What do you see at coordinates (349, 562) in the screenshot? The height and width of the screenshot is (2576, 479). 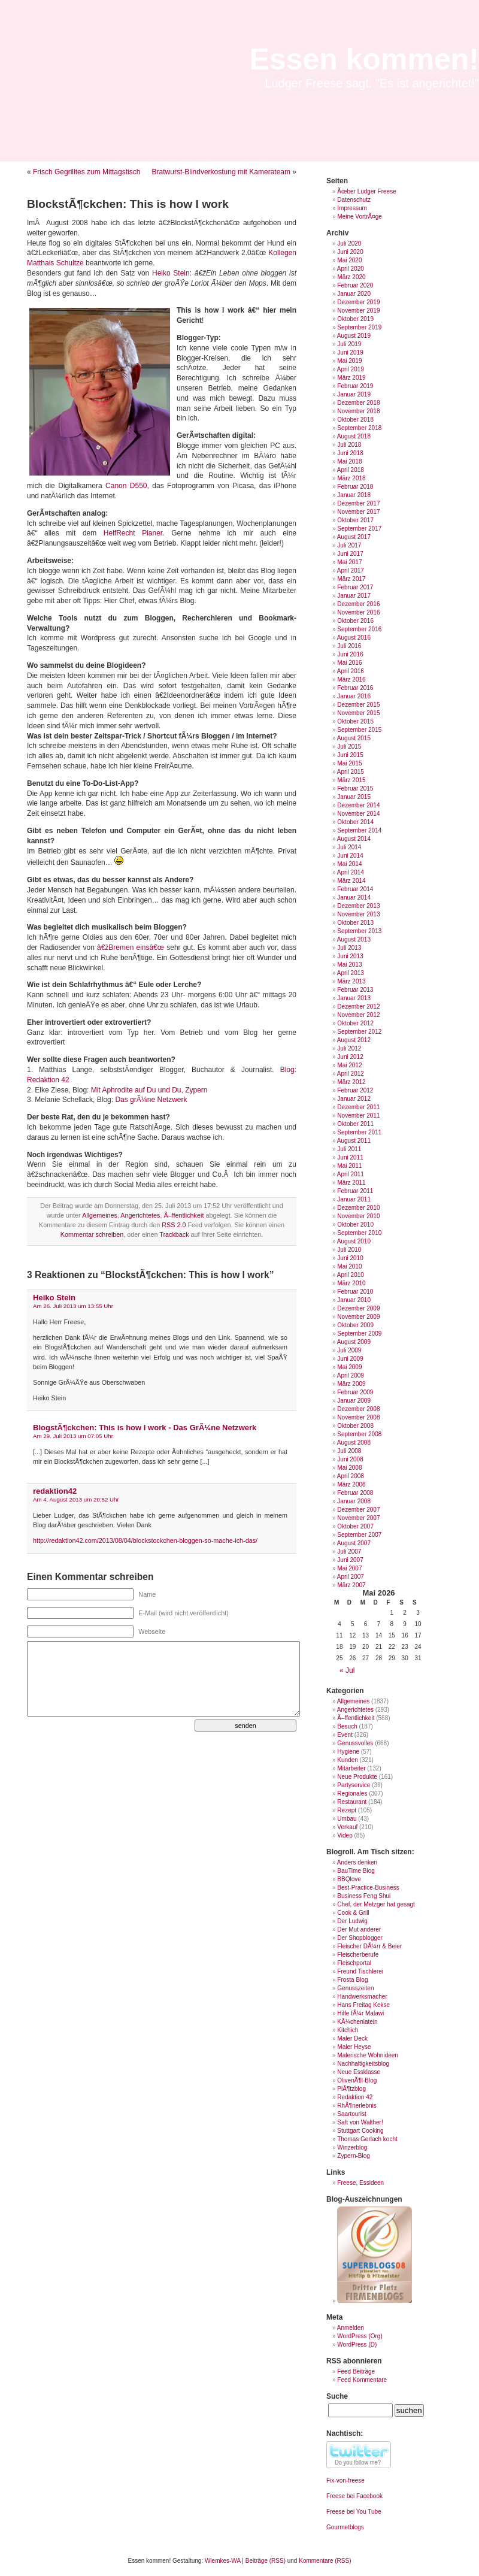 I see `Mai 2017` at bounding box center [349, 562].